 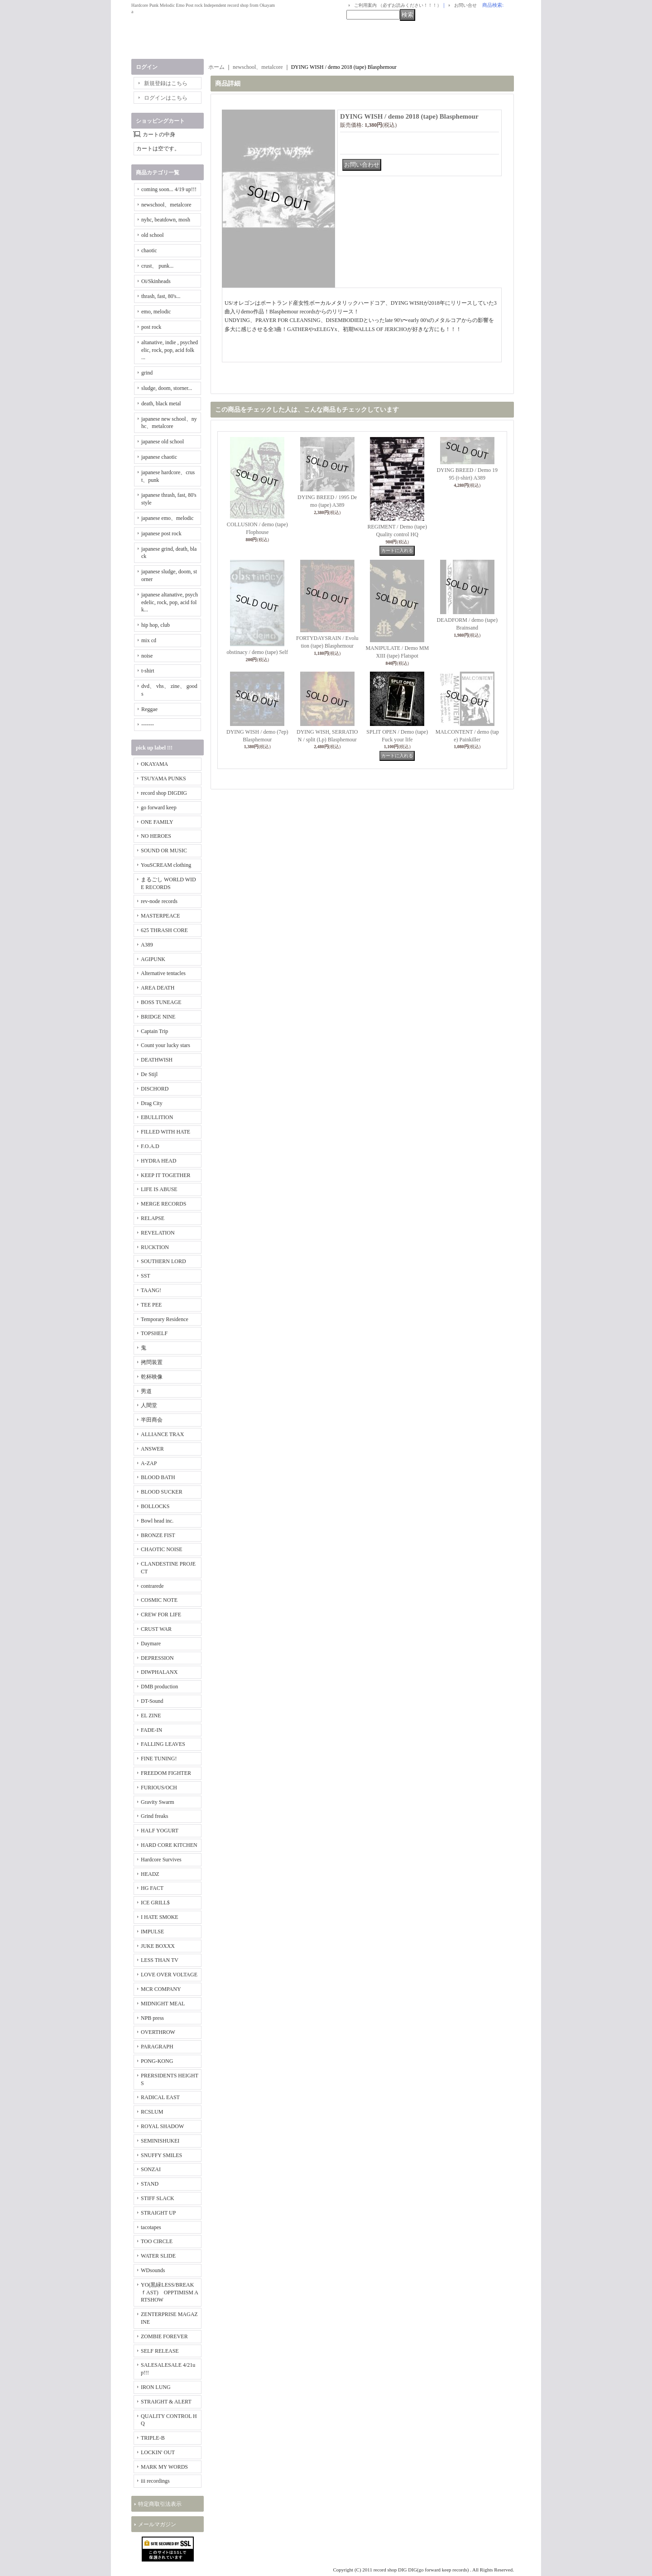 I want to click on LIFE IS ABUSE, so click(x=159, y=1189).